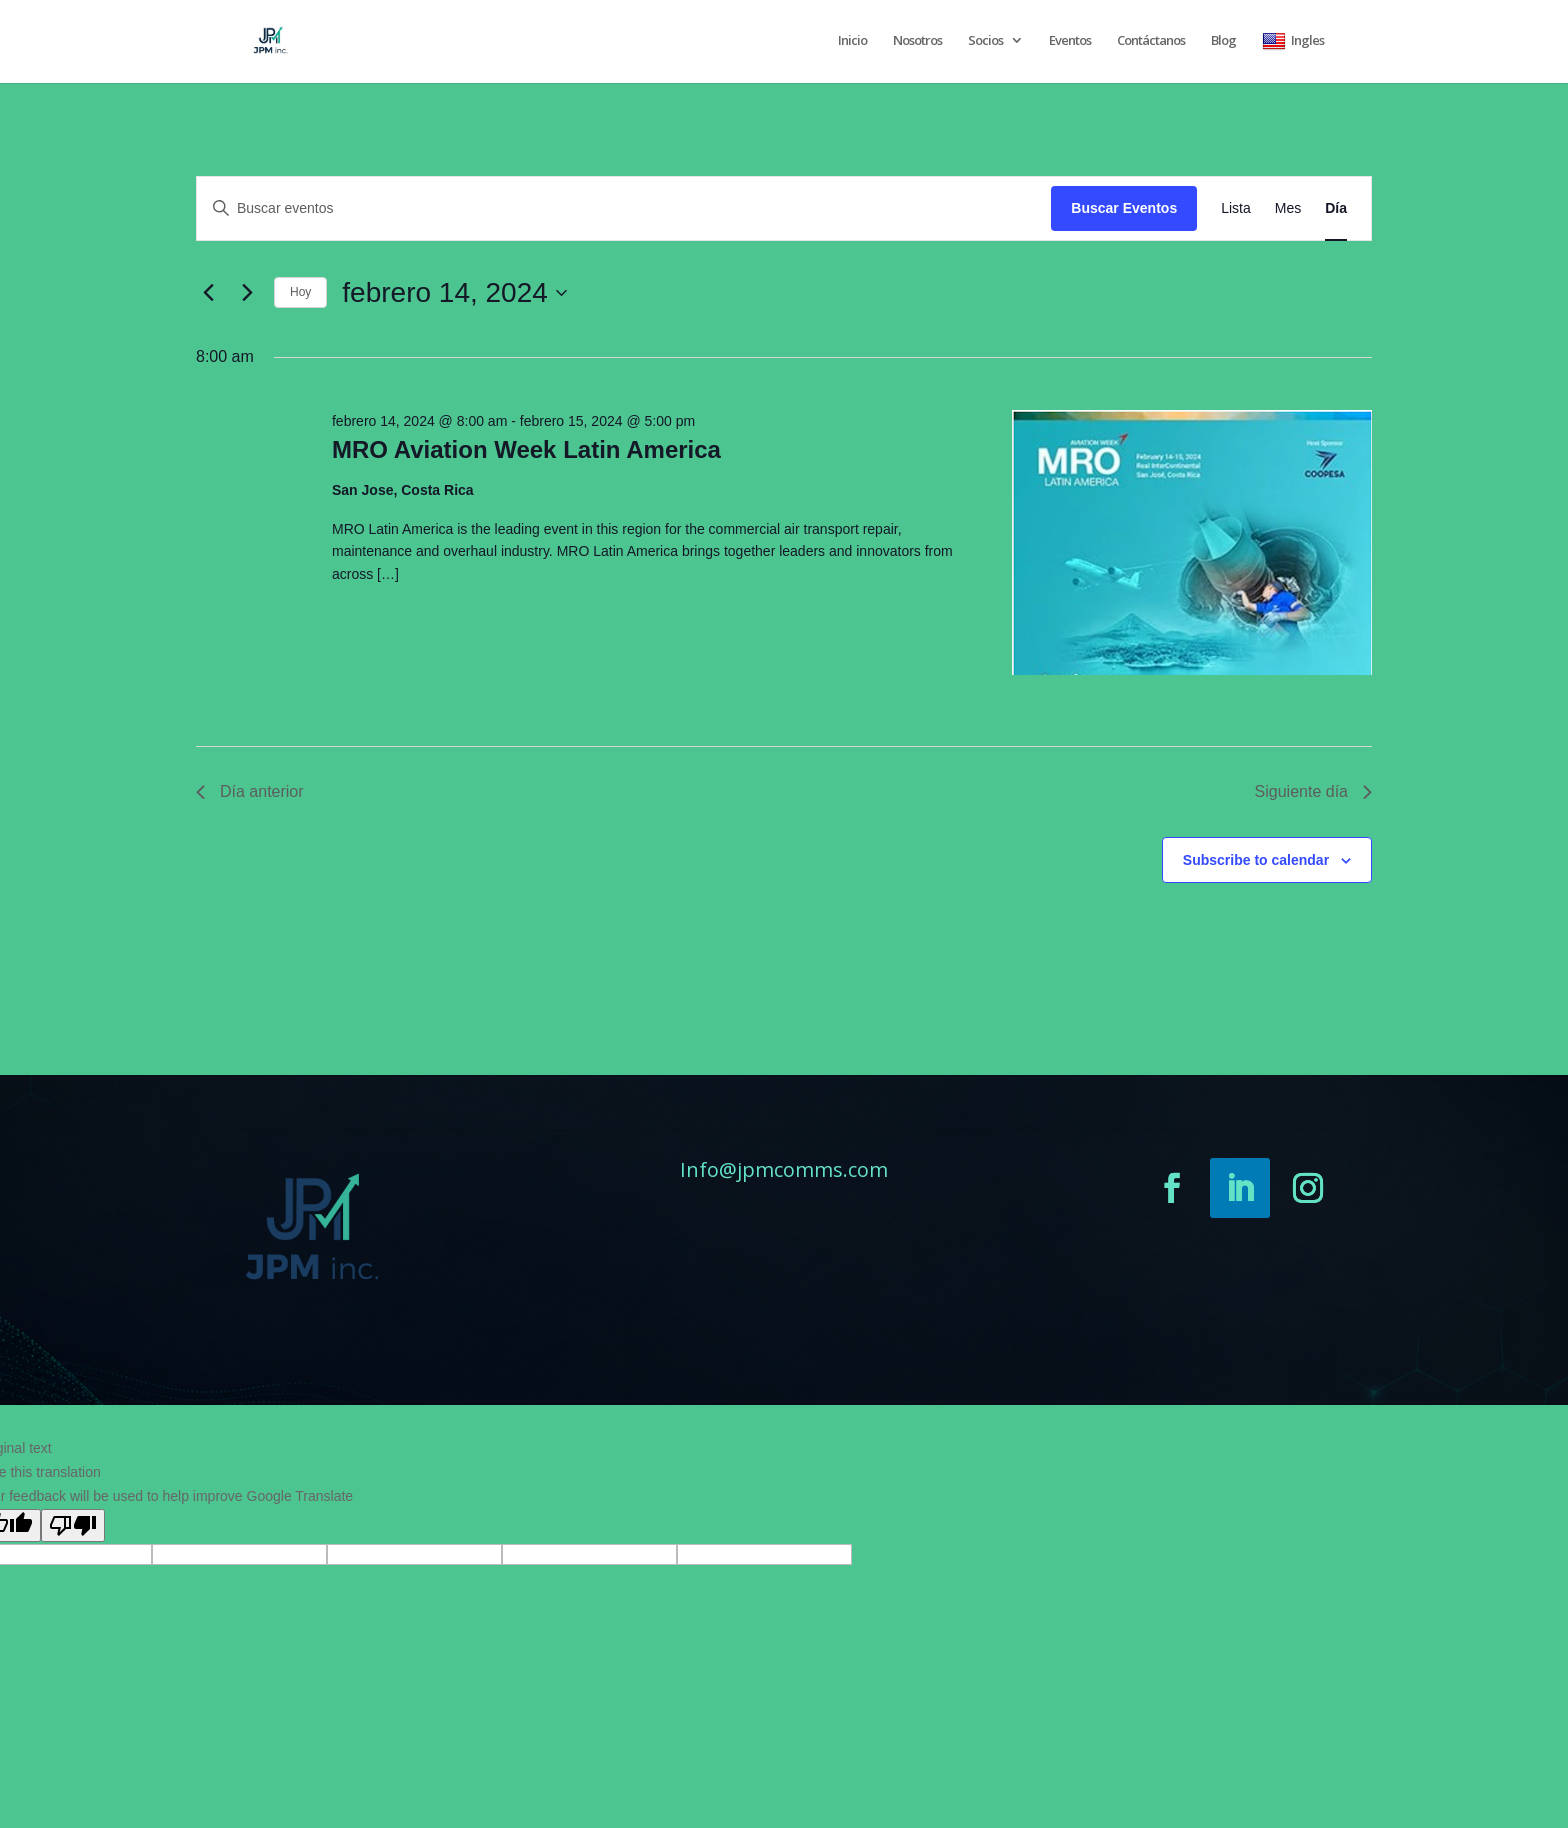 The width and height of the screenshot is (1568, 1828). Describe the element at coordinates (300, 292) in the screenshot. I see `Hoy` at that location.